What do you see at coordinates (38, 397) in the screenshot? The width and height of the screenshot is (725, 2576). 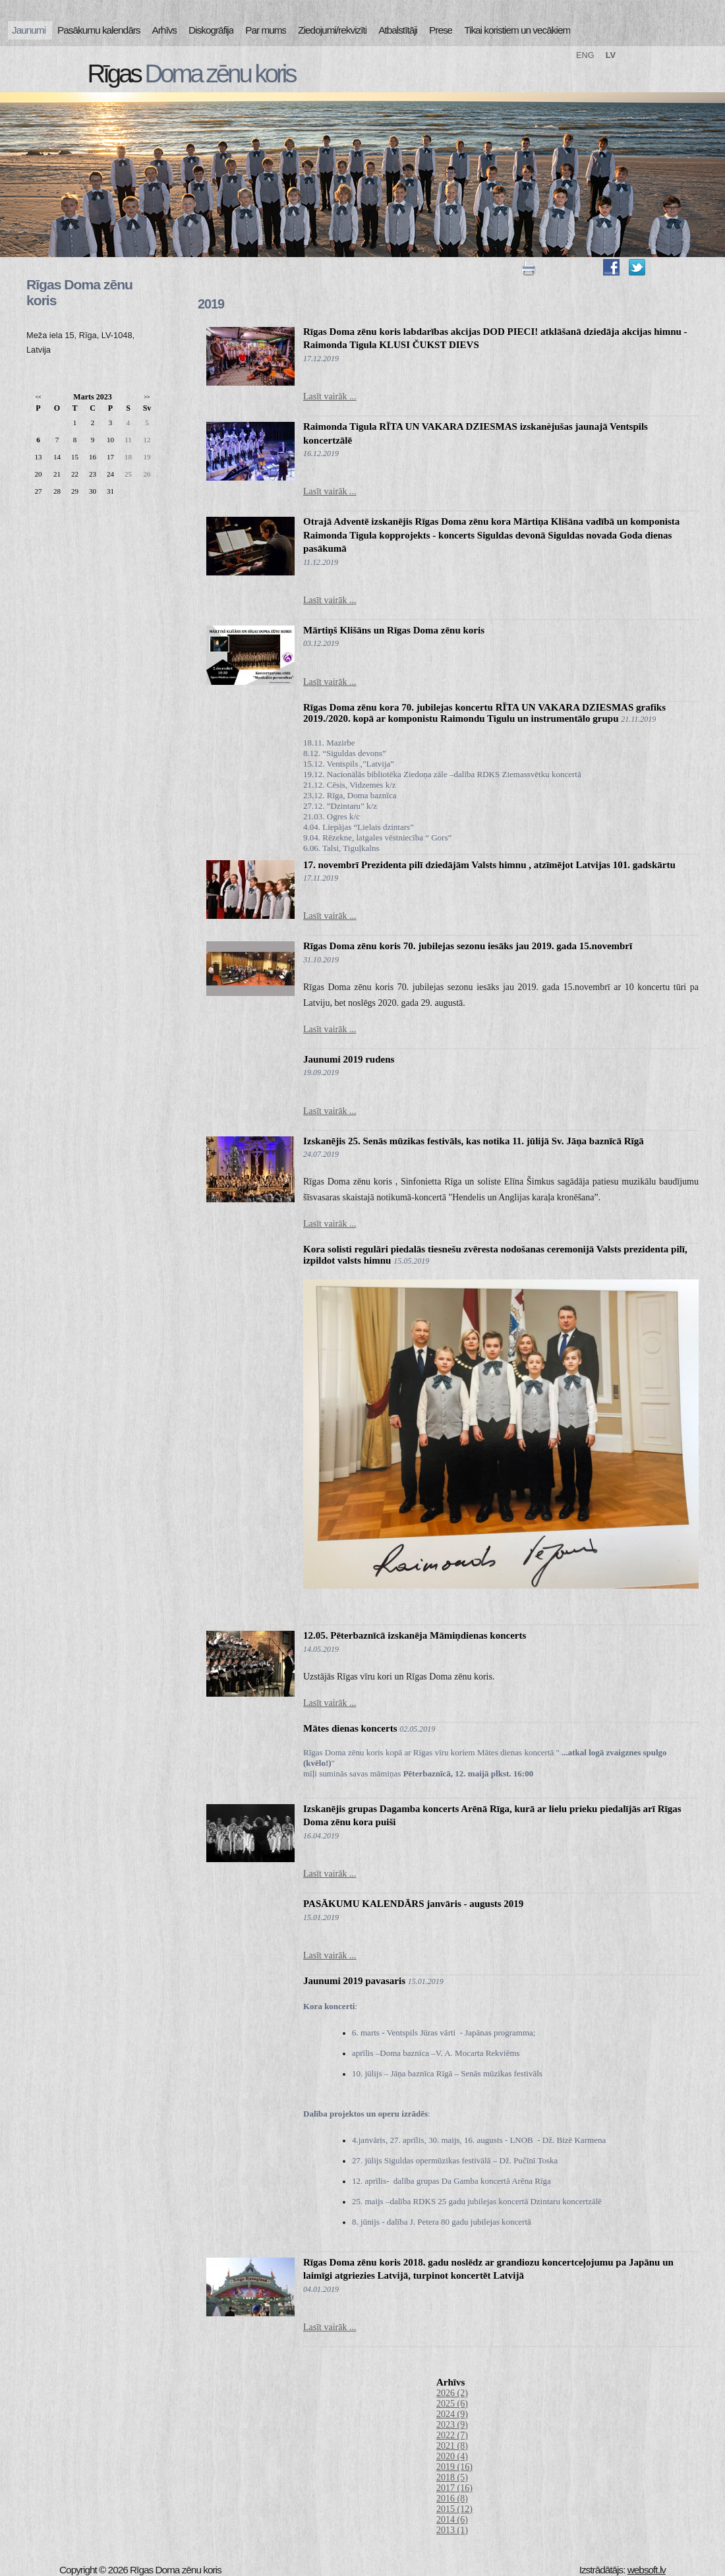 I see `<<` at bounding box center [38, 397].